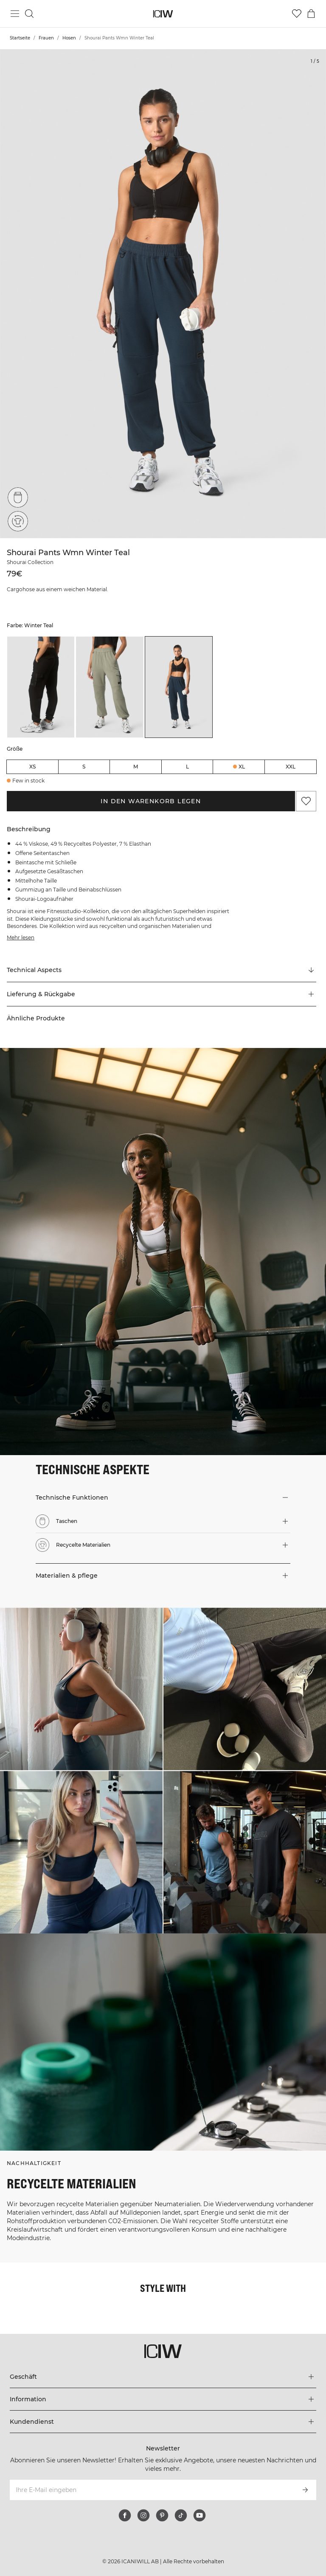 Image resolution: width=326 pixels, height=2576 pixels. I want to click on [Zu "Technical Aspects" scrollen], so click(161, 970).